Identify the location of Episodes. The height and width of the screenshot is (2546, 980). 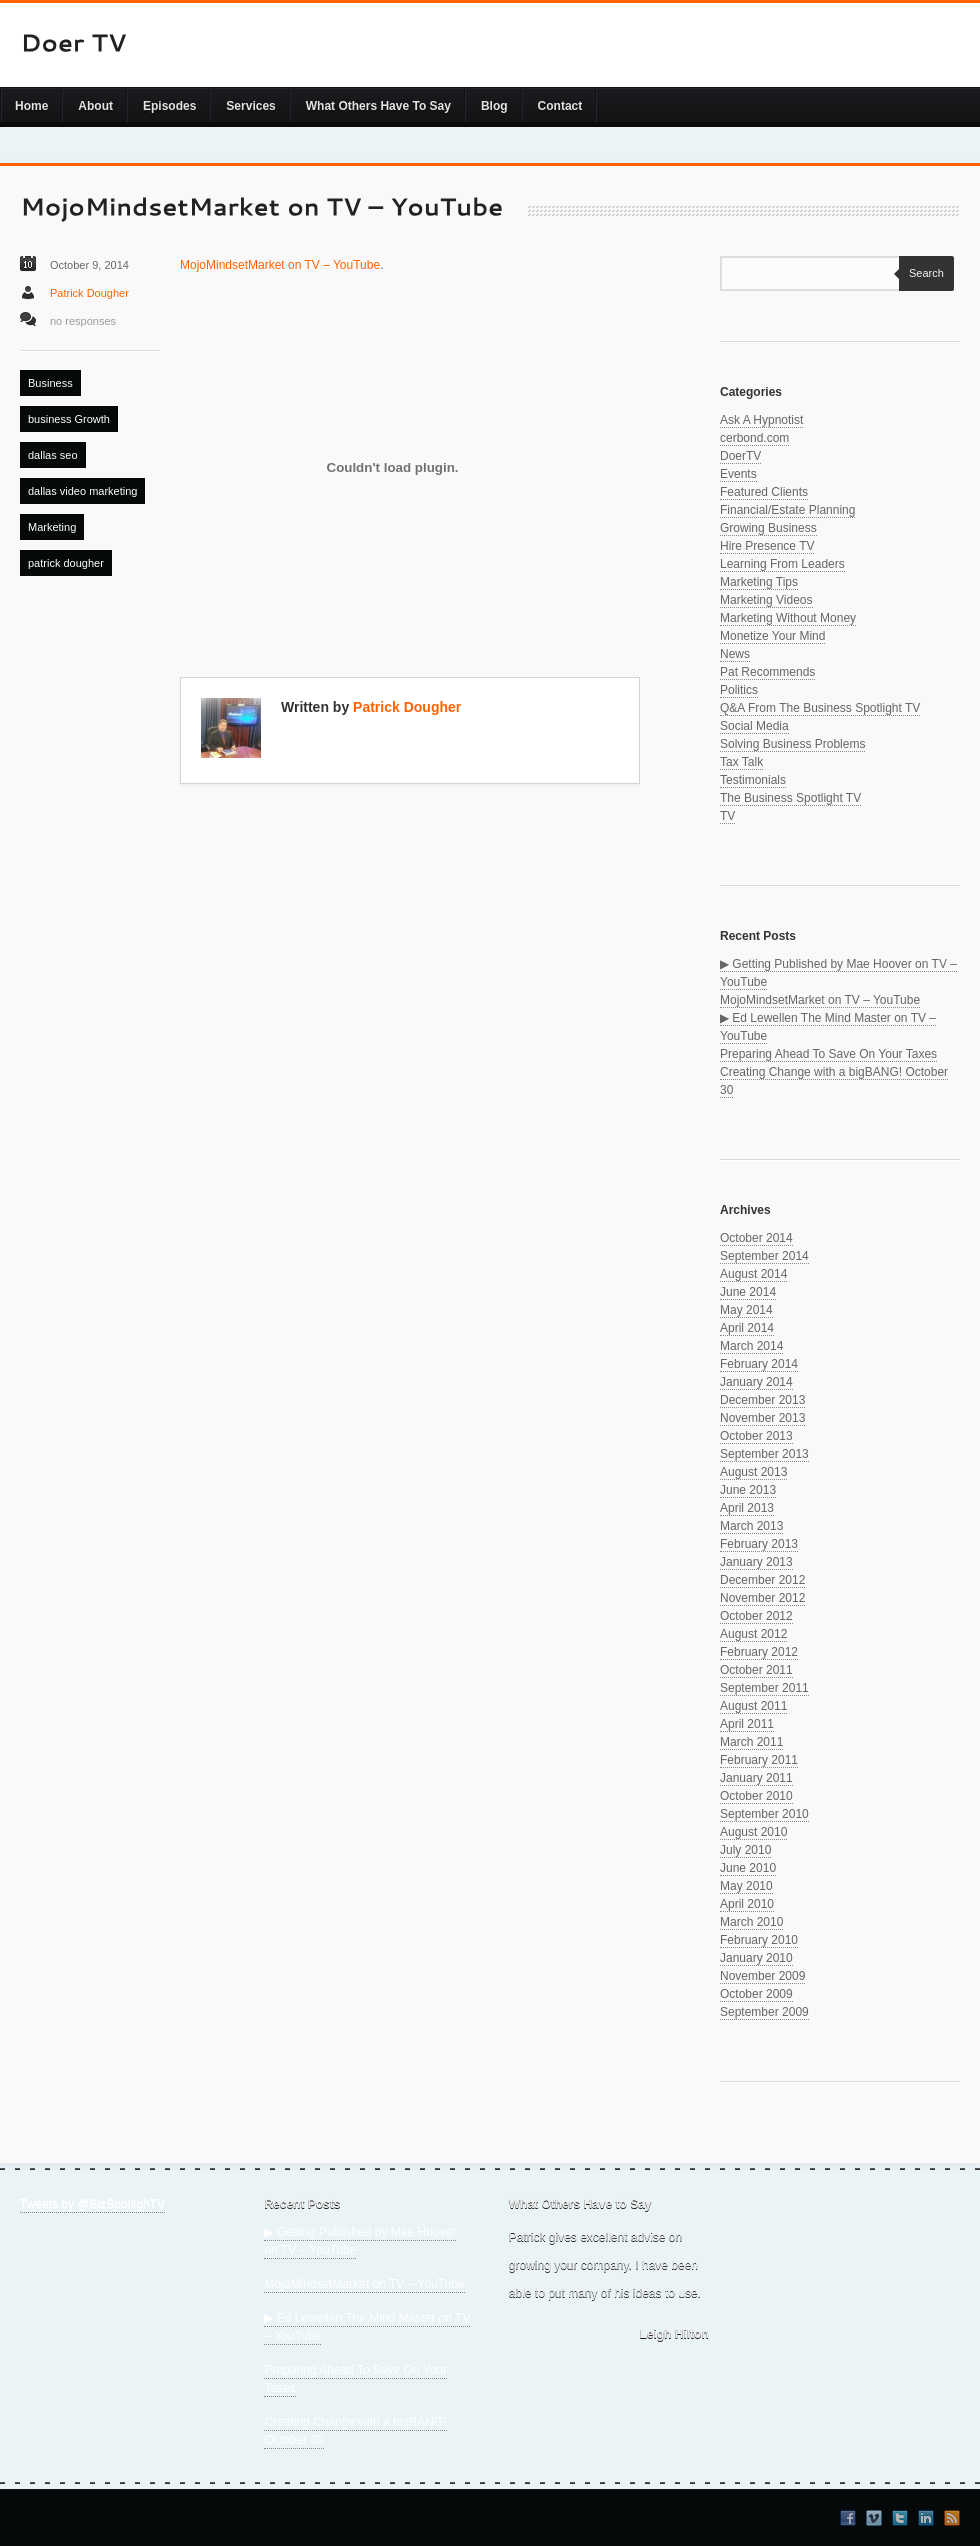
(169, 106).